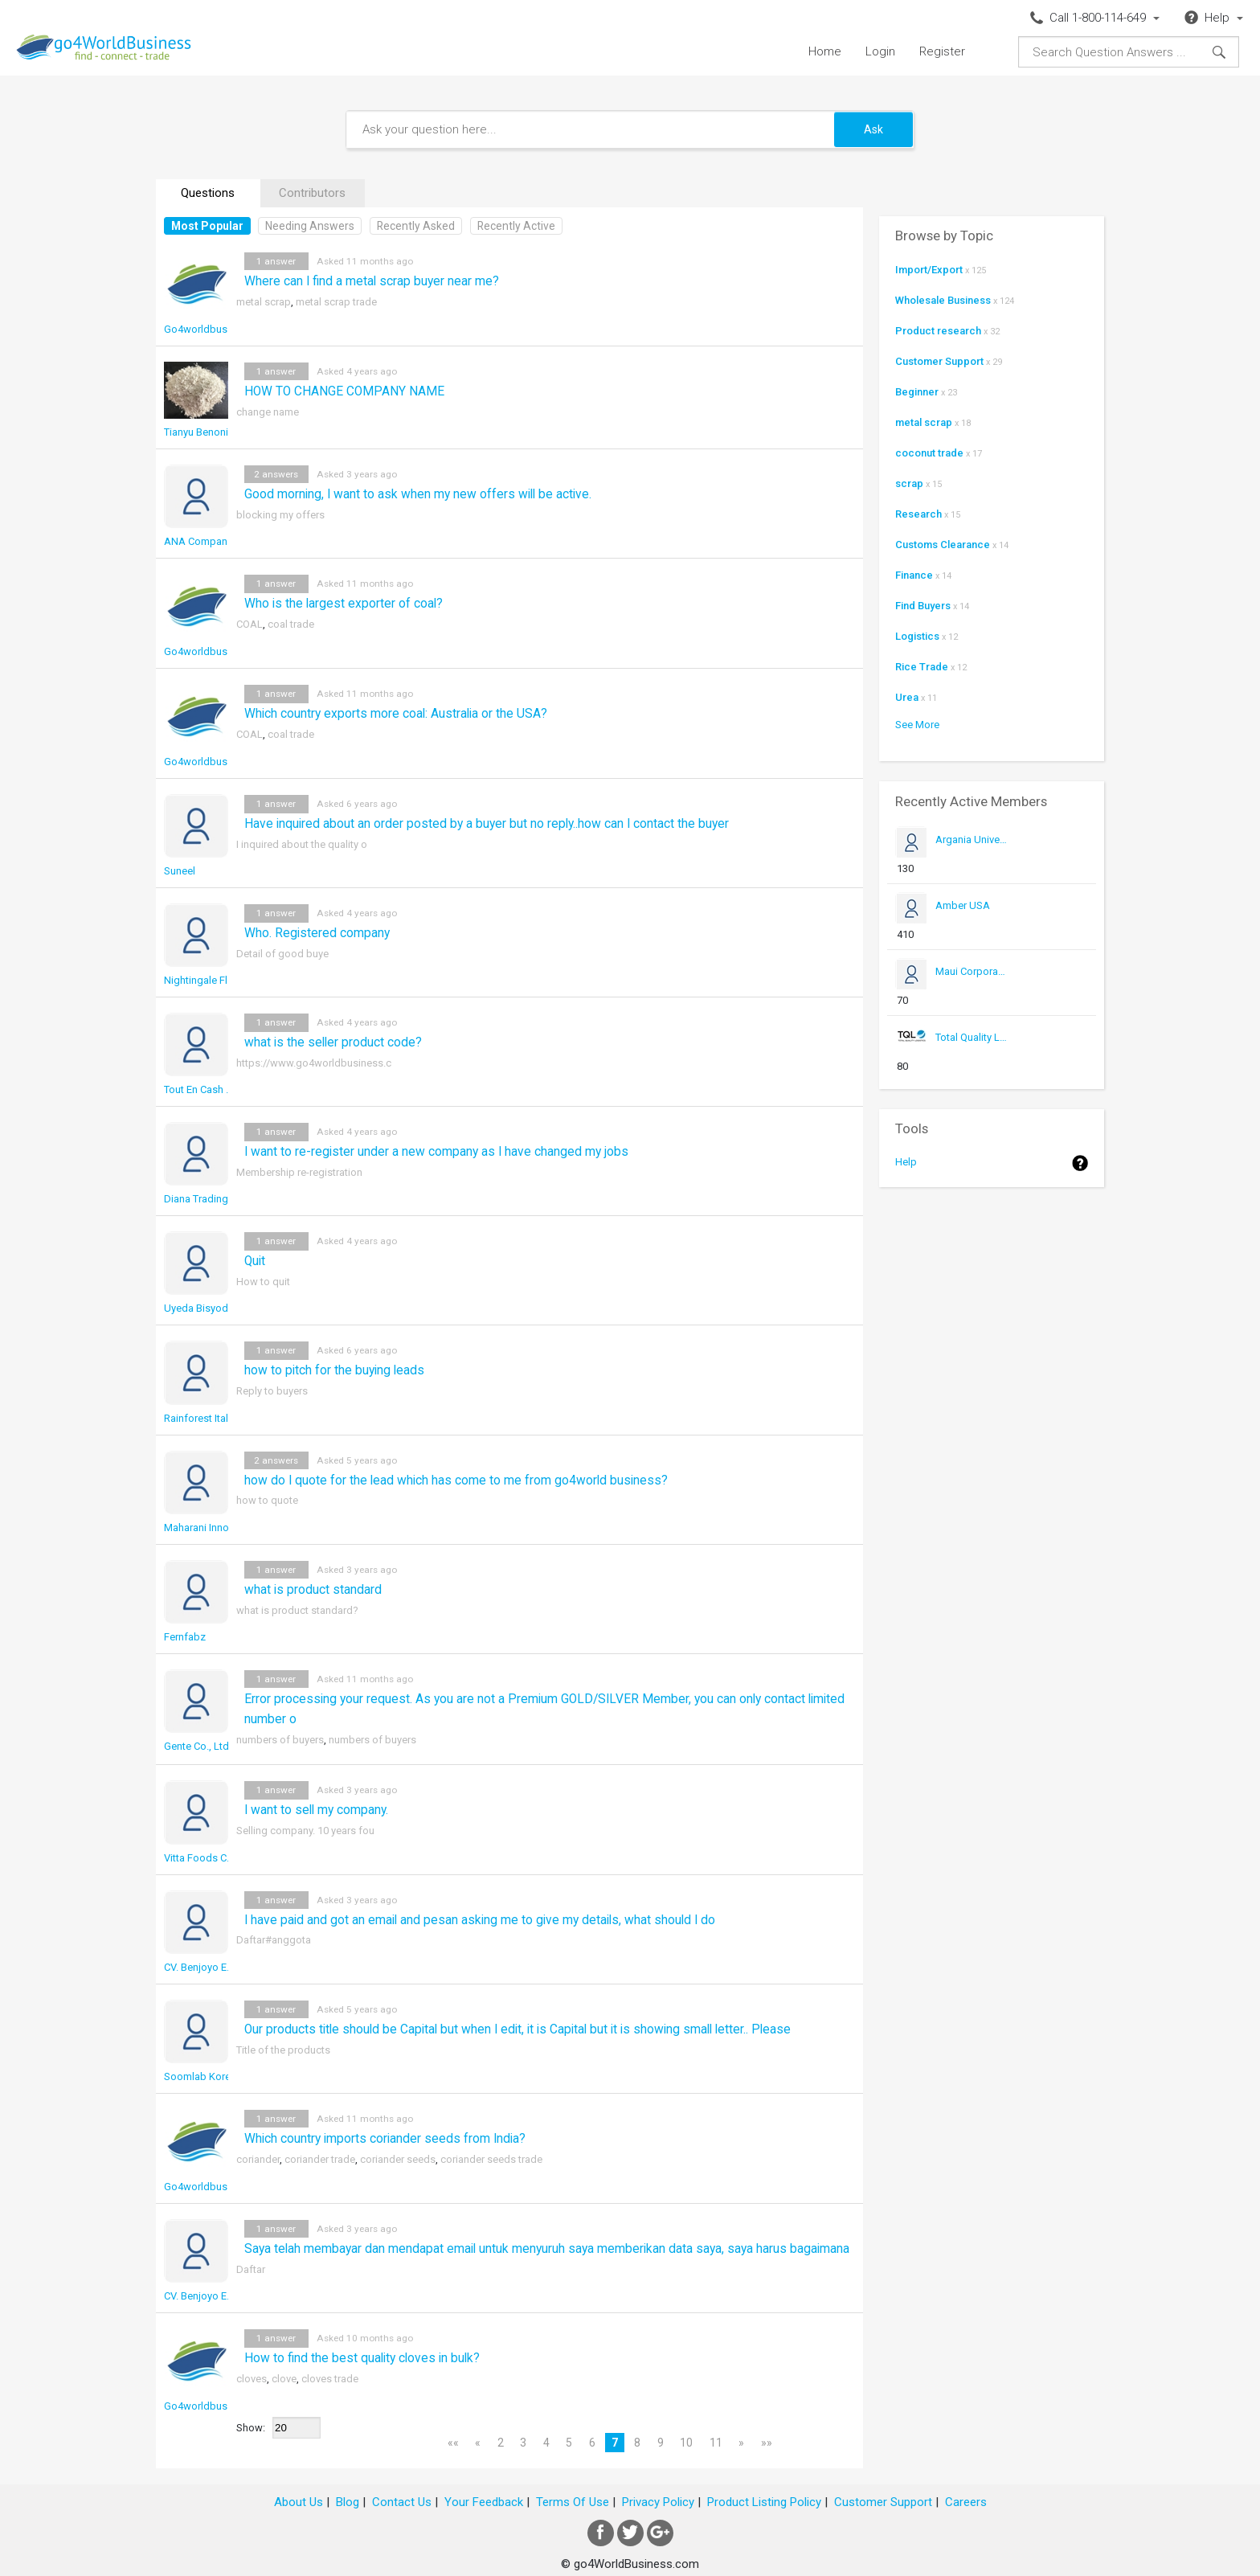  What do you see at coordinates (453, 2442) in the screenshot?
I see `««` at bounding box center [453, 2442].